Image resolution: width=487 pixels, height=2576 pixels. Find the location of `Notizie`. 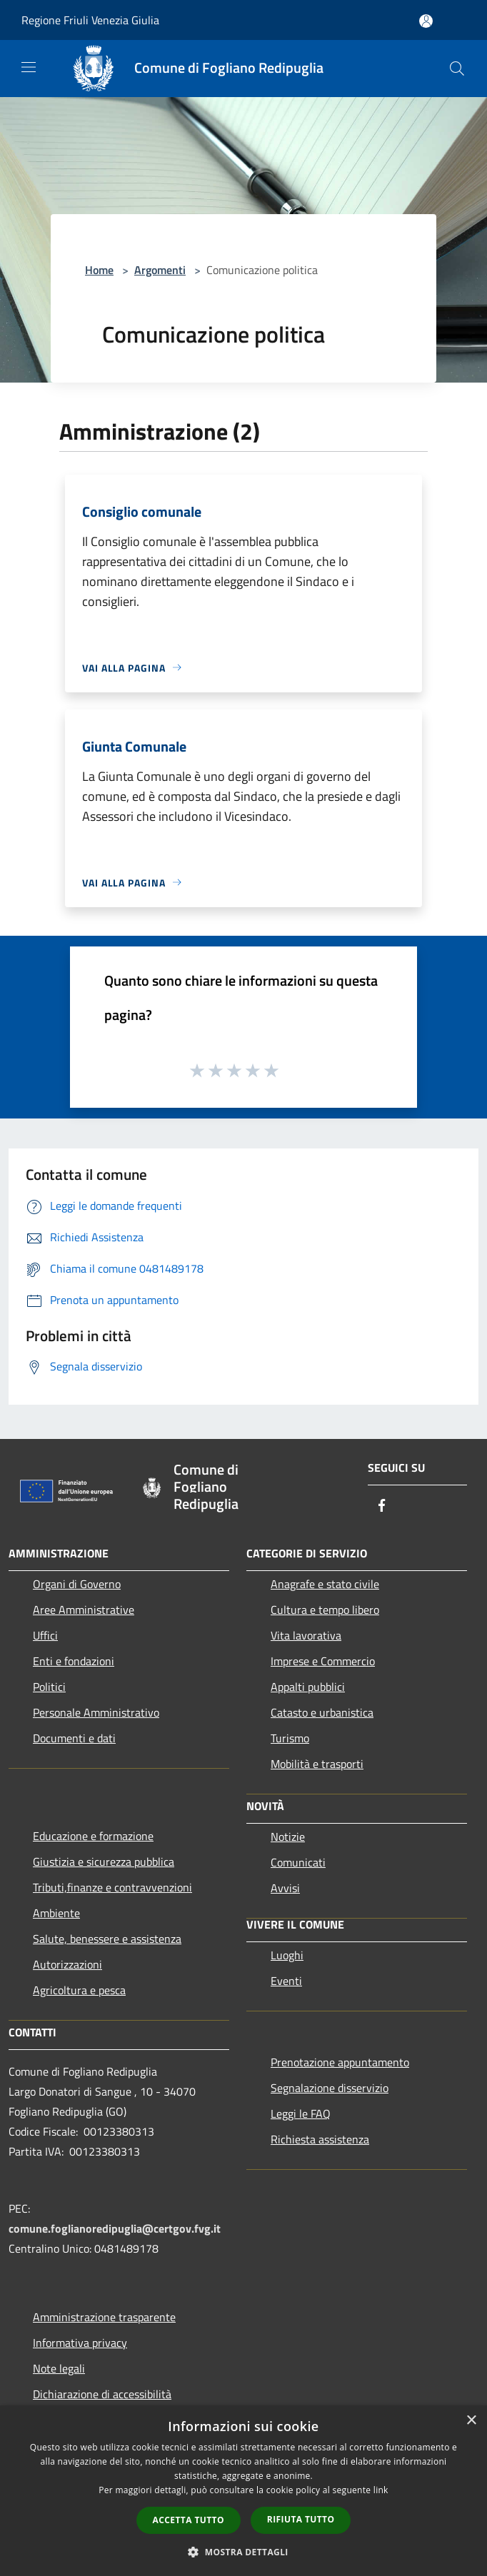

Notizie is located at coordinates (288, 1836).